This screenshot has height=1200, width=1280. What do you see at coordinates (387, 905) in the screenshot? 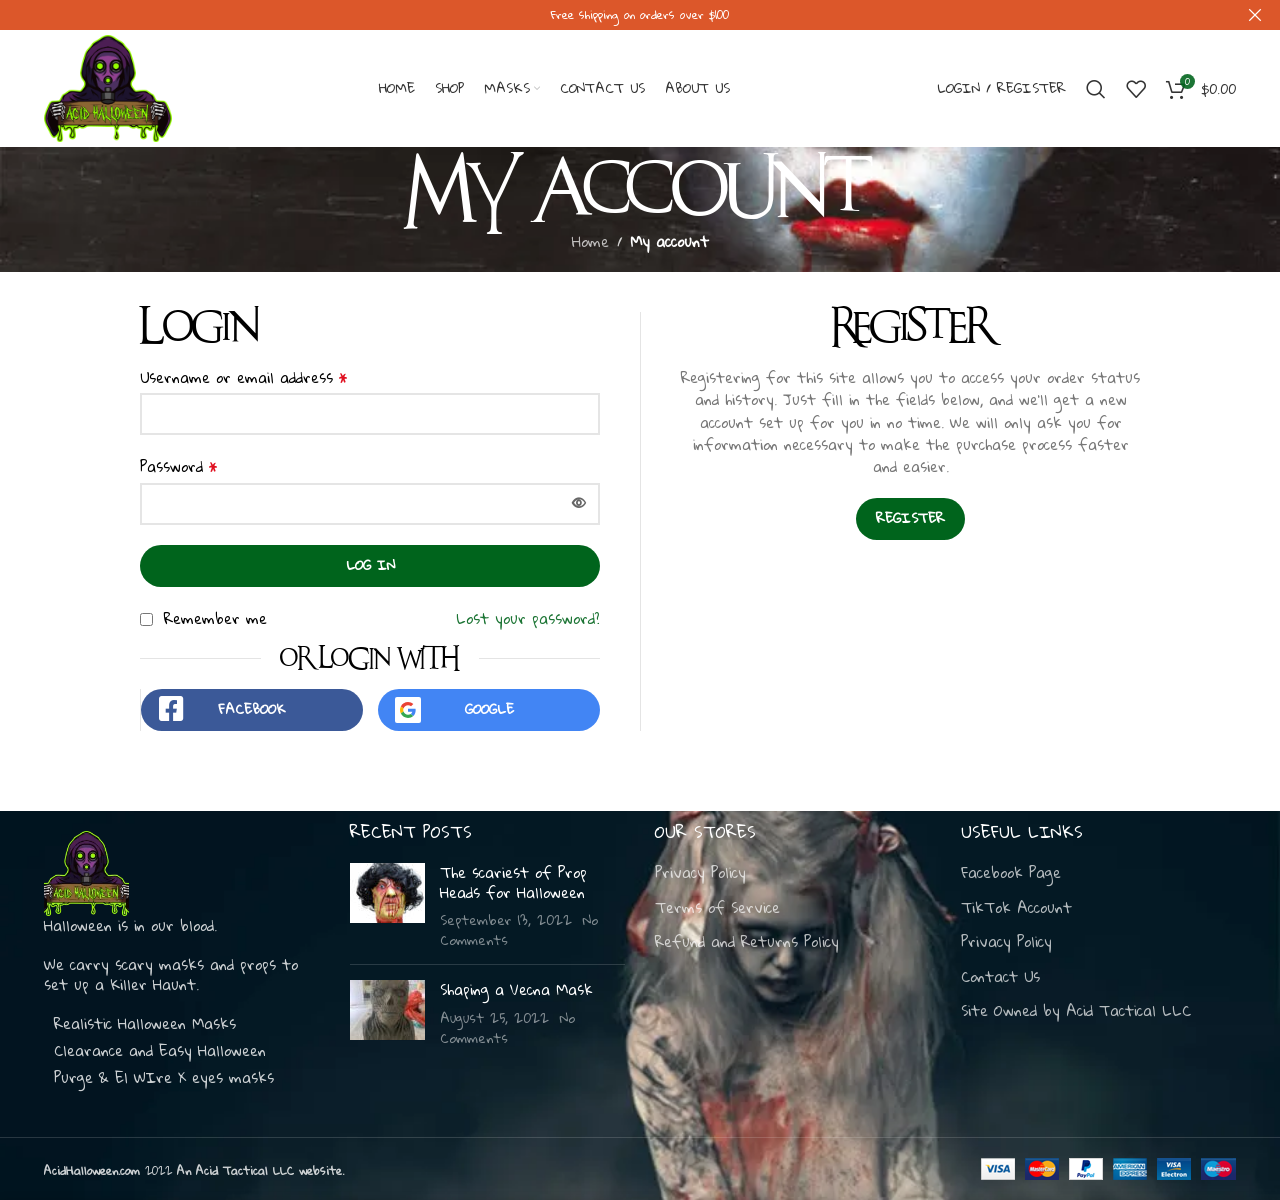
I see `[Post thumbnail]` at bounding box center [387, 905].